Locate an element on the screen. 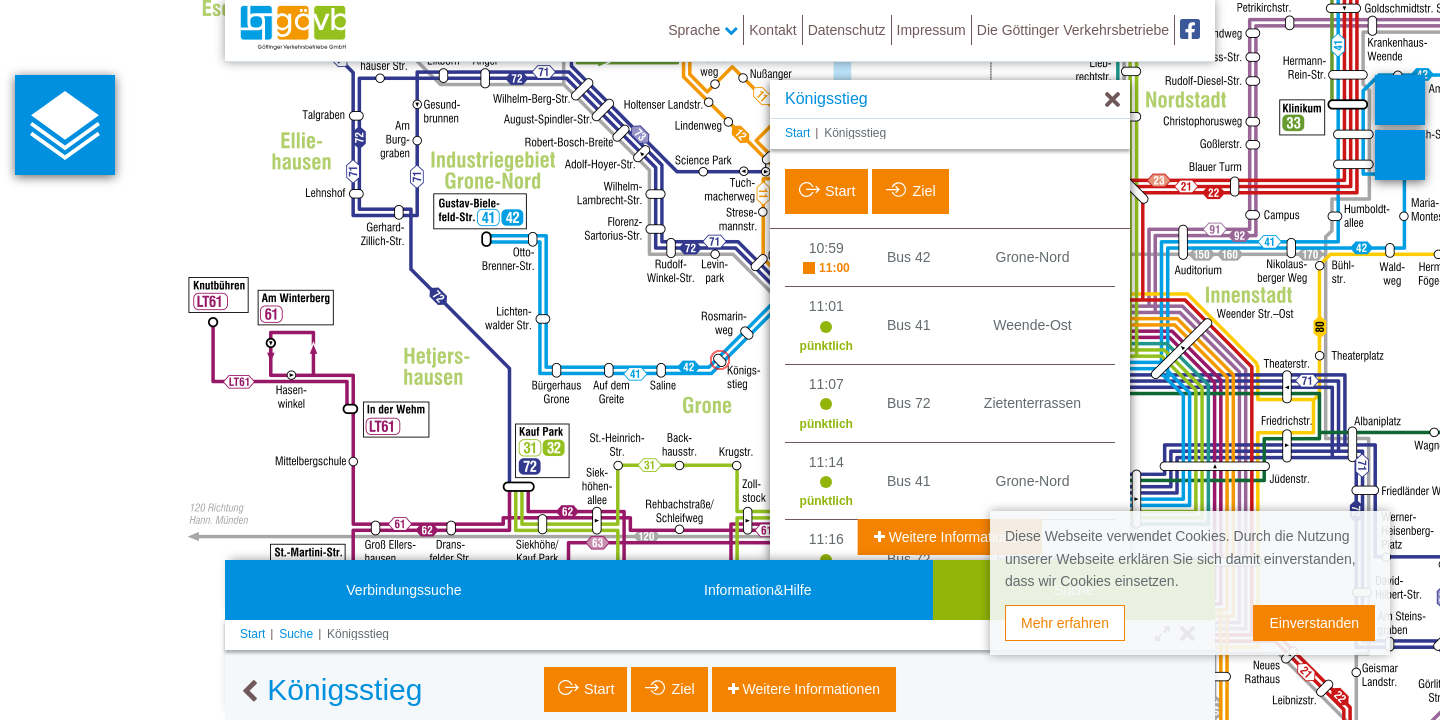  Sprache [button] is located at coordinates (703, 30).